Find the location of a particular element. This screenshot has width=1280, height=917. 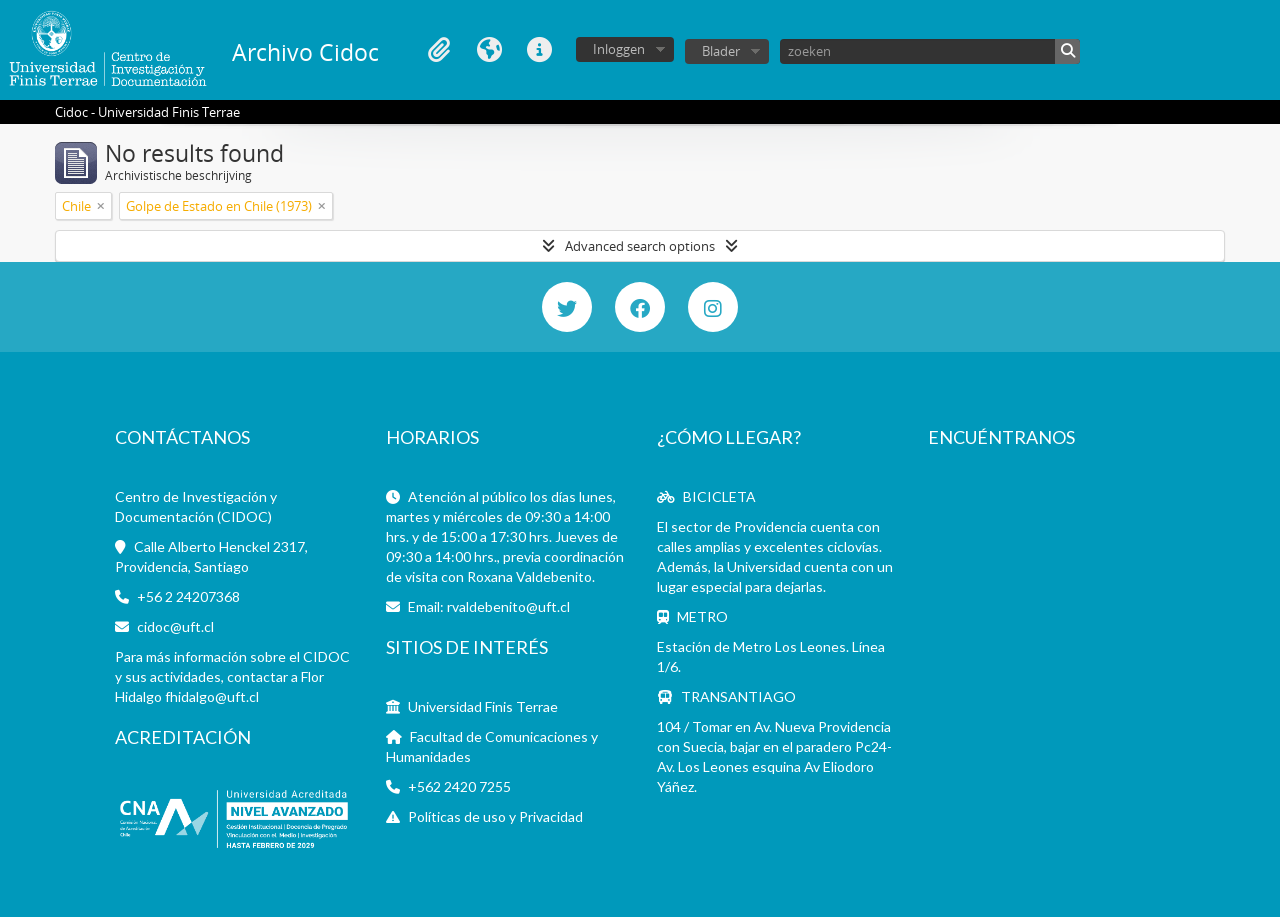

cidoc@uft.cl is located at coordinates (175, 626).